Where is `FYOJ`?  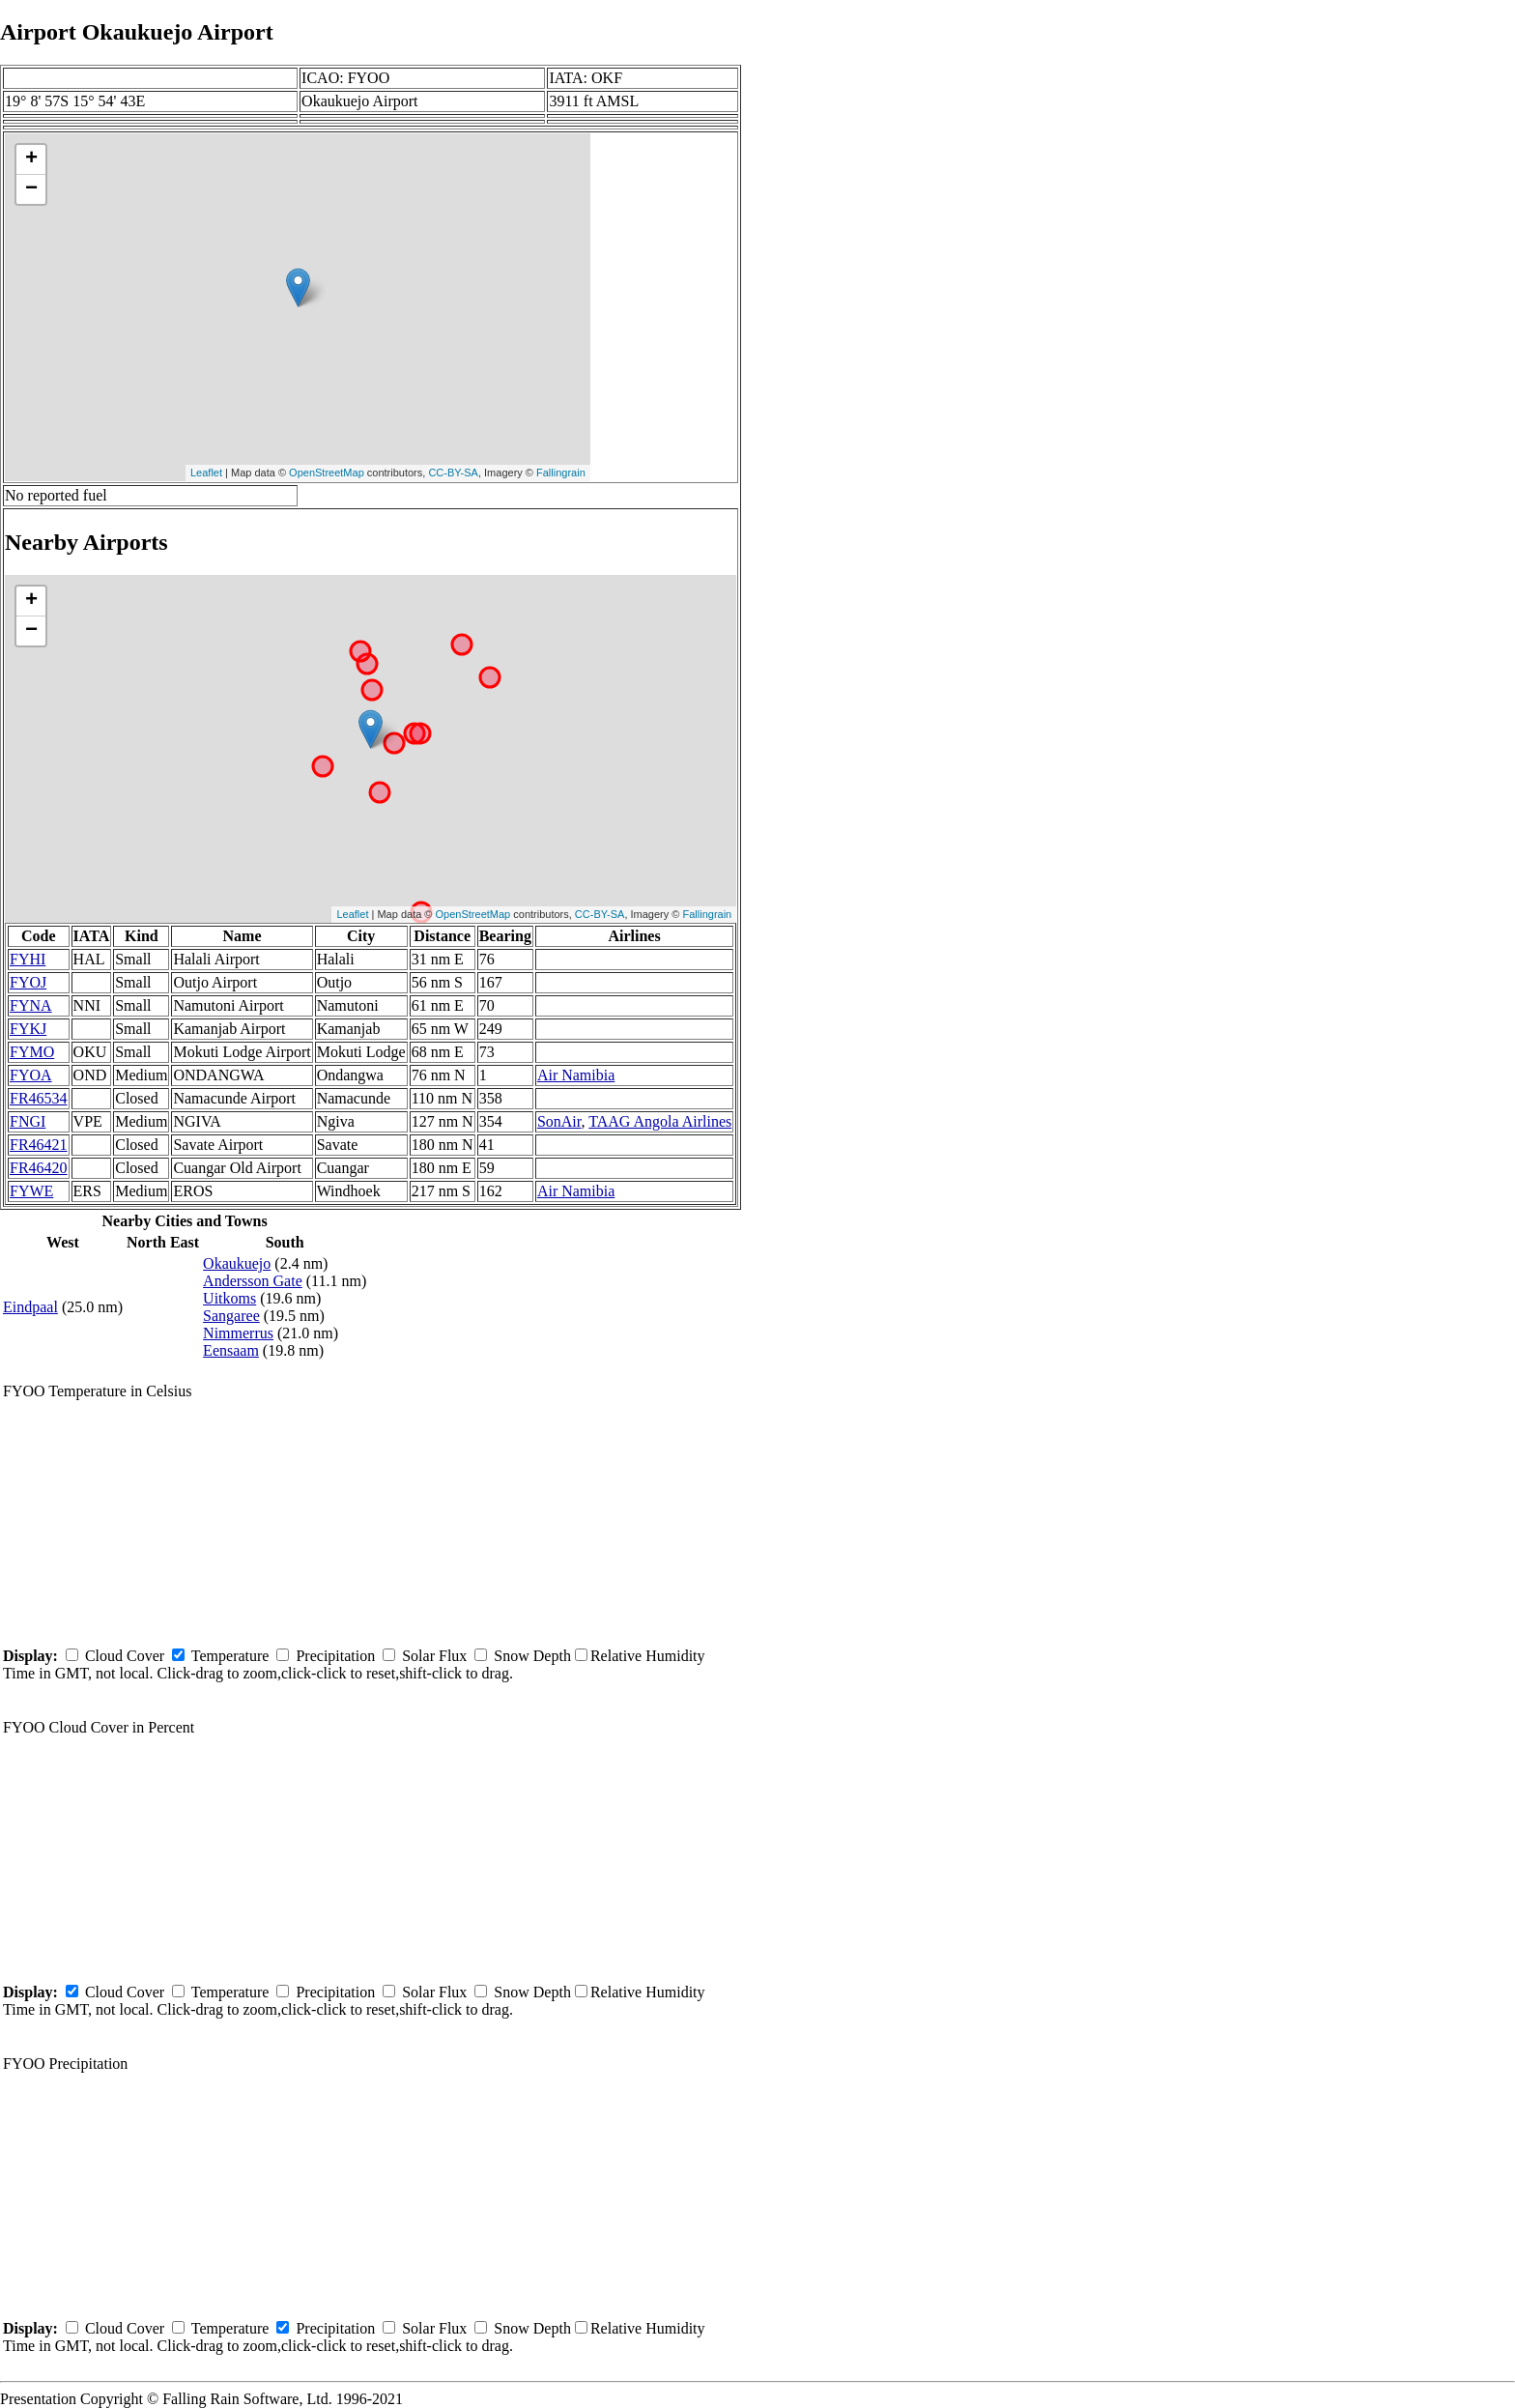 FYOJ is located at coordinates (28, 982).